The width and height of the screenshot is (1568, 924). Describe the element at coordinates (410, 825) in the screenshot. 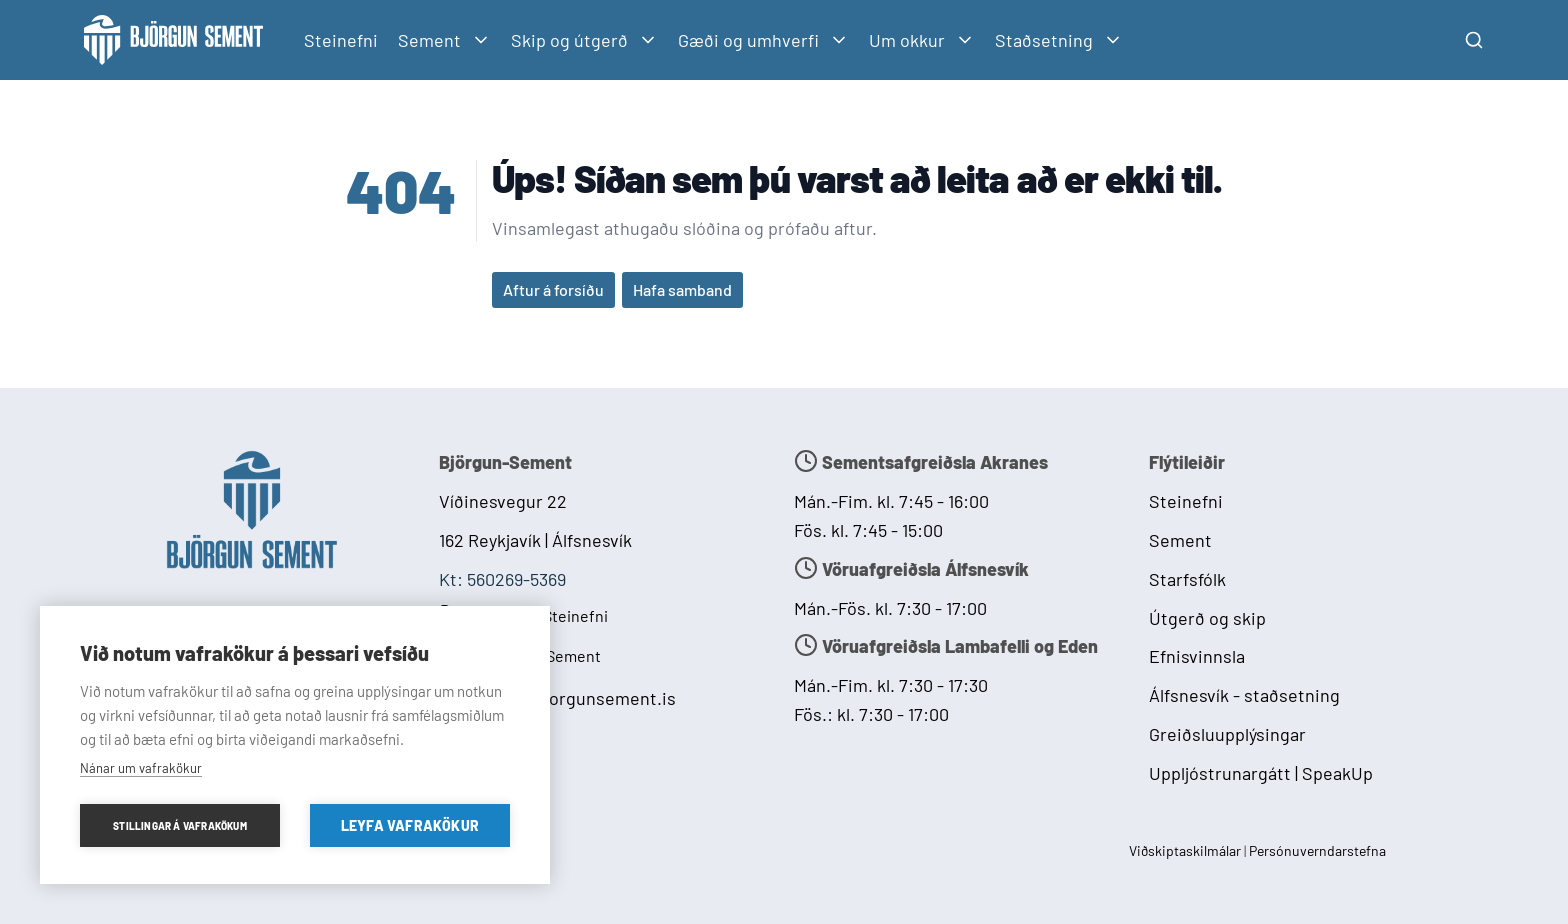

I see `Leyfa vafrakökur` at that location.